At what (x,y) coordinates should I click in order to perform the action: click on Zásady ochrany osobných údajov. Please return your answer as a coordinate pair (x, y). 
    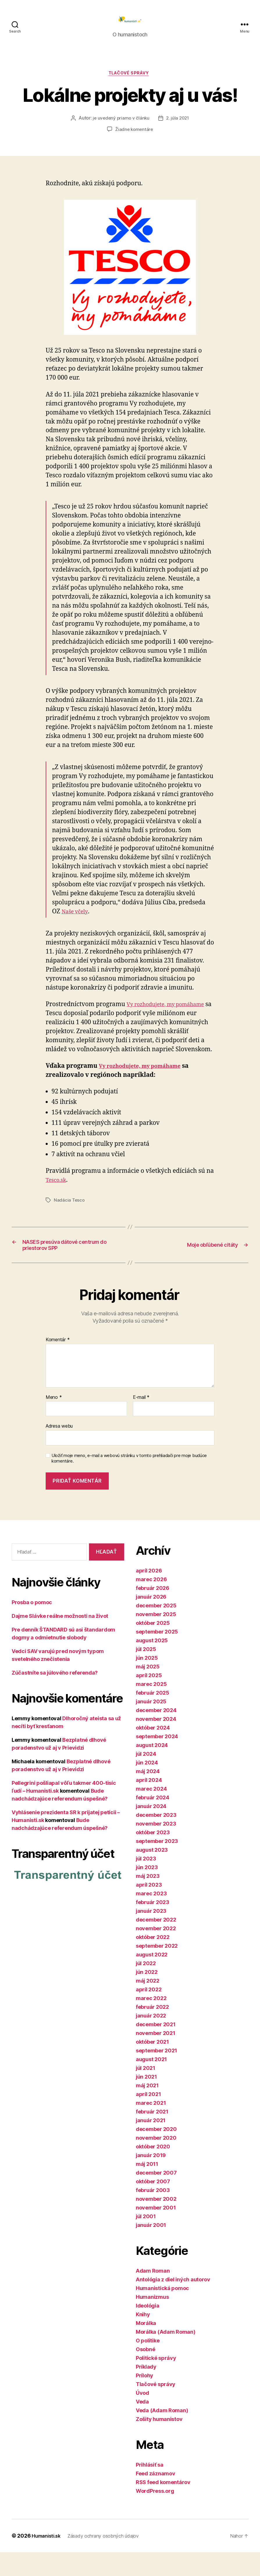
    Looking at the image, I should click on (111, 2560).